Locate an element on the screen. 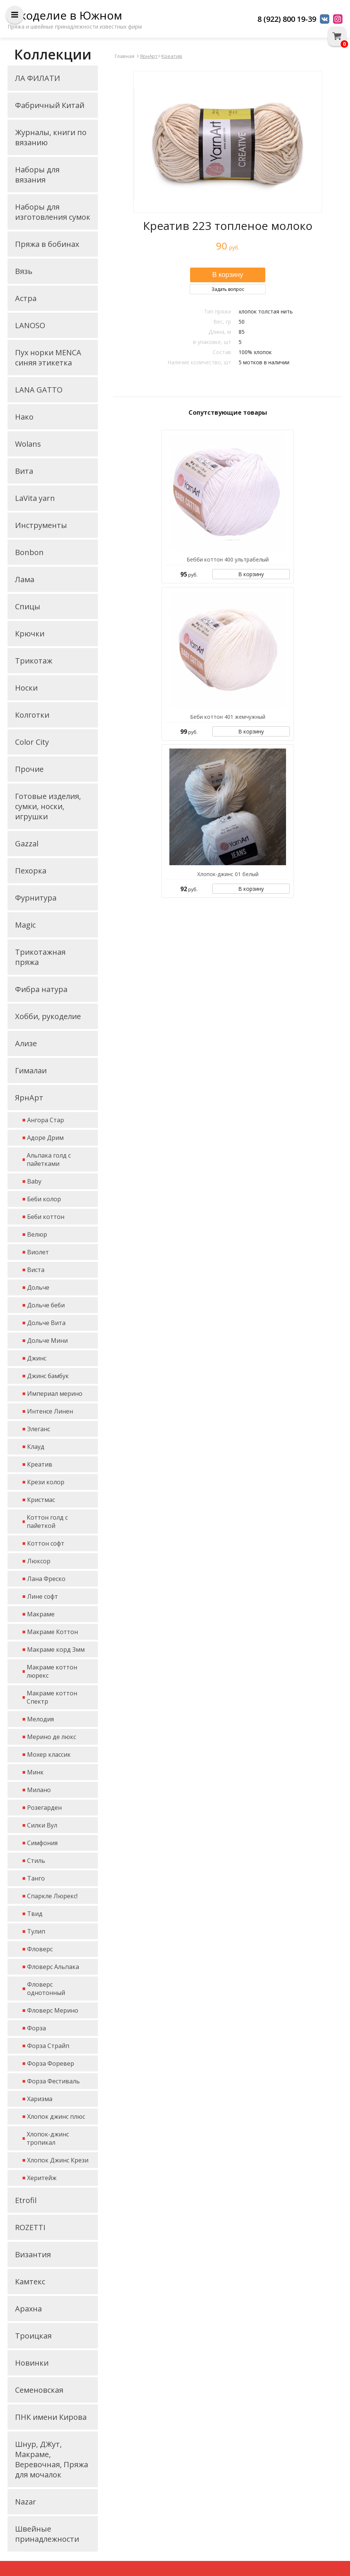  Мерино де люкс is located at coordinates (51, 1737).